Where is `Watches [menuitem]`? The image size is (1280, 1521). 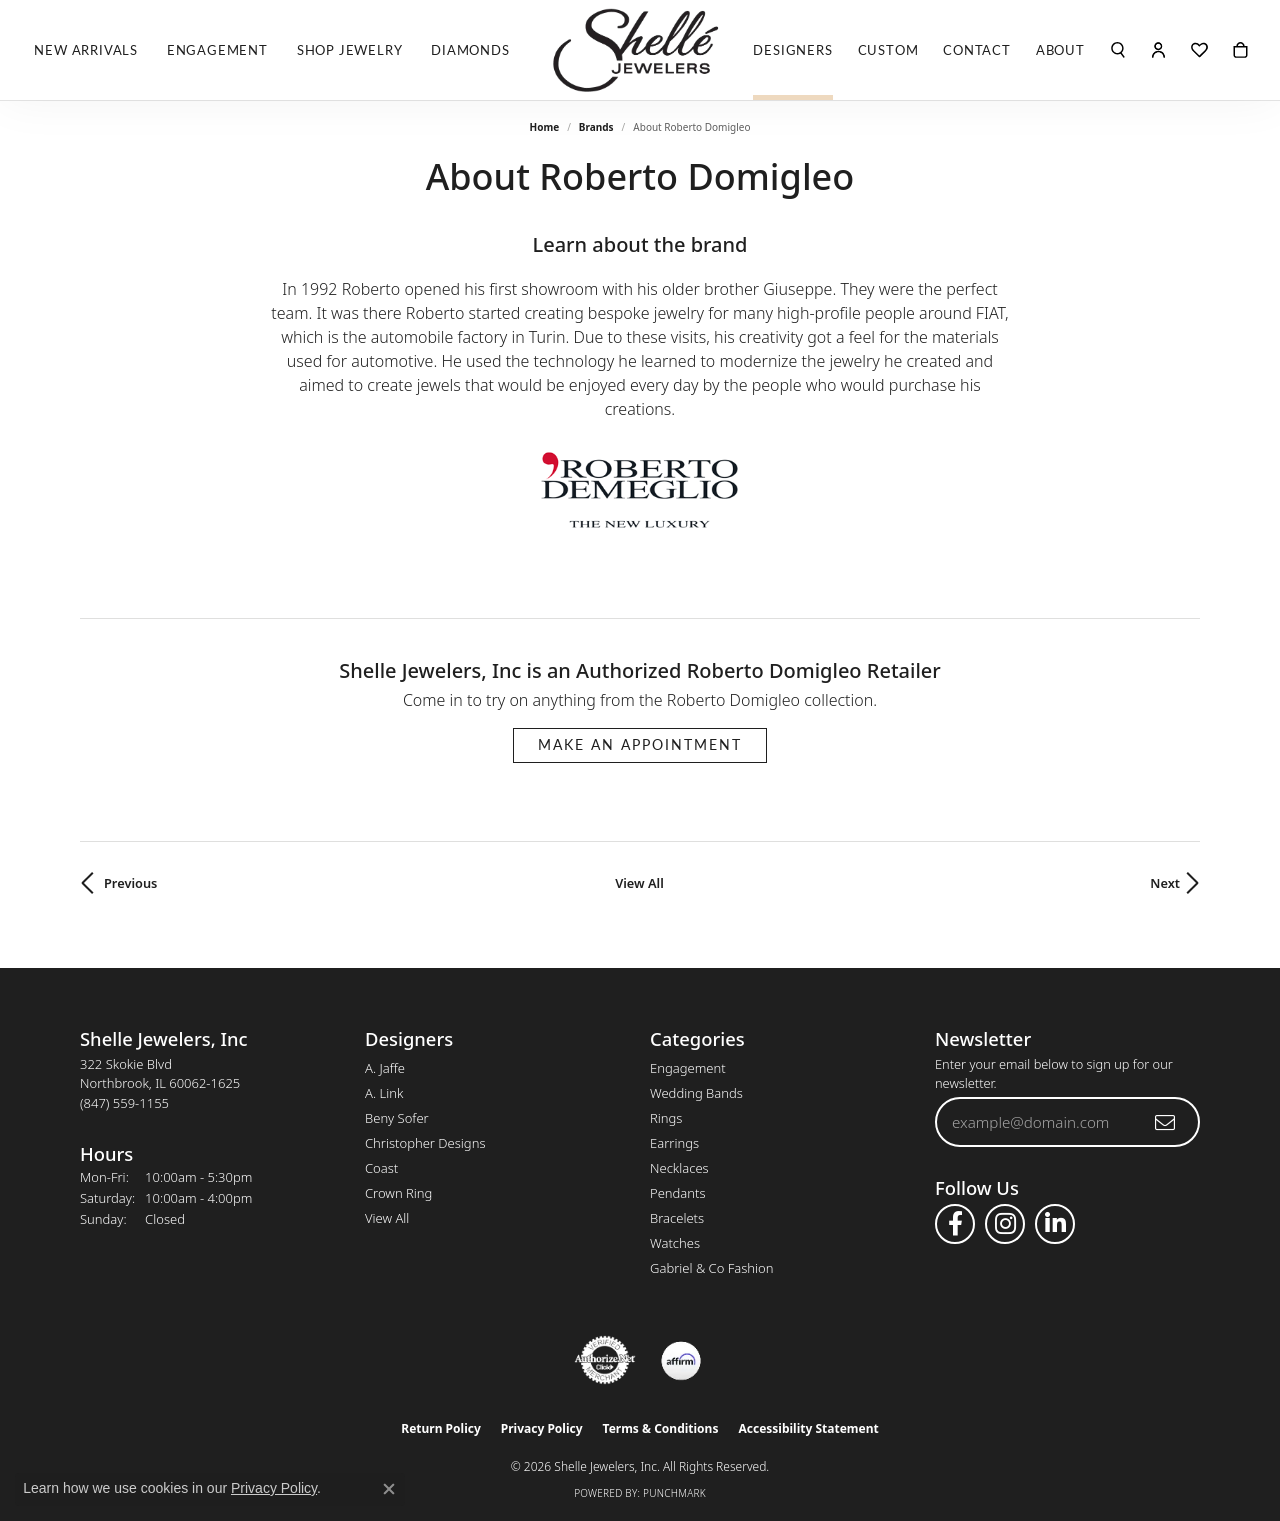
Watches [menuitem] is located at coordinates (675, 1243).